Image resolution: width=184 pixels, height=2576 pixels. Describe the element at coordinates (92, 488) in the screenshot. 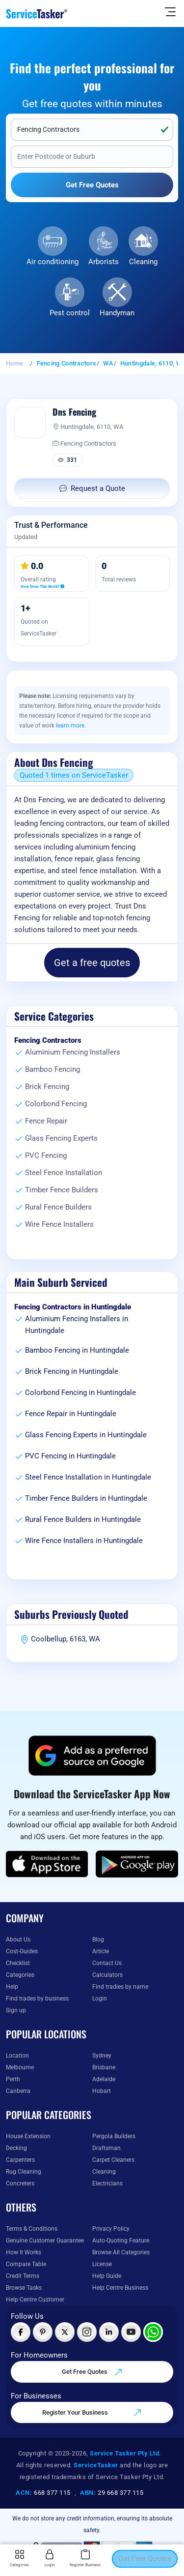

I see `Request a Quote` at that location.